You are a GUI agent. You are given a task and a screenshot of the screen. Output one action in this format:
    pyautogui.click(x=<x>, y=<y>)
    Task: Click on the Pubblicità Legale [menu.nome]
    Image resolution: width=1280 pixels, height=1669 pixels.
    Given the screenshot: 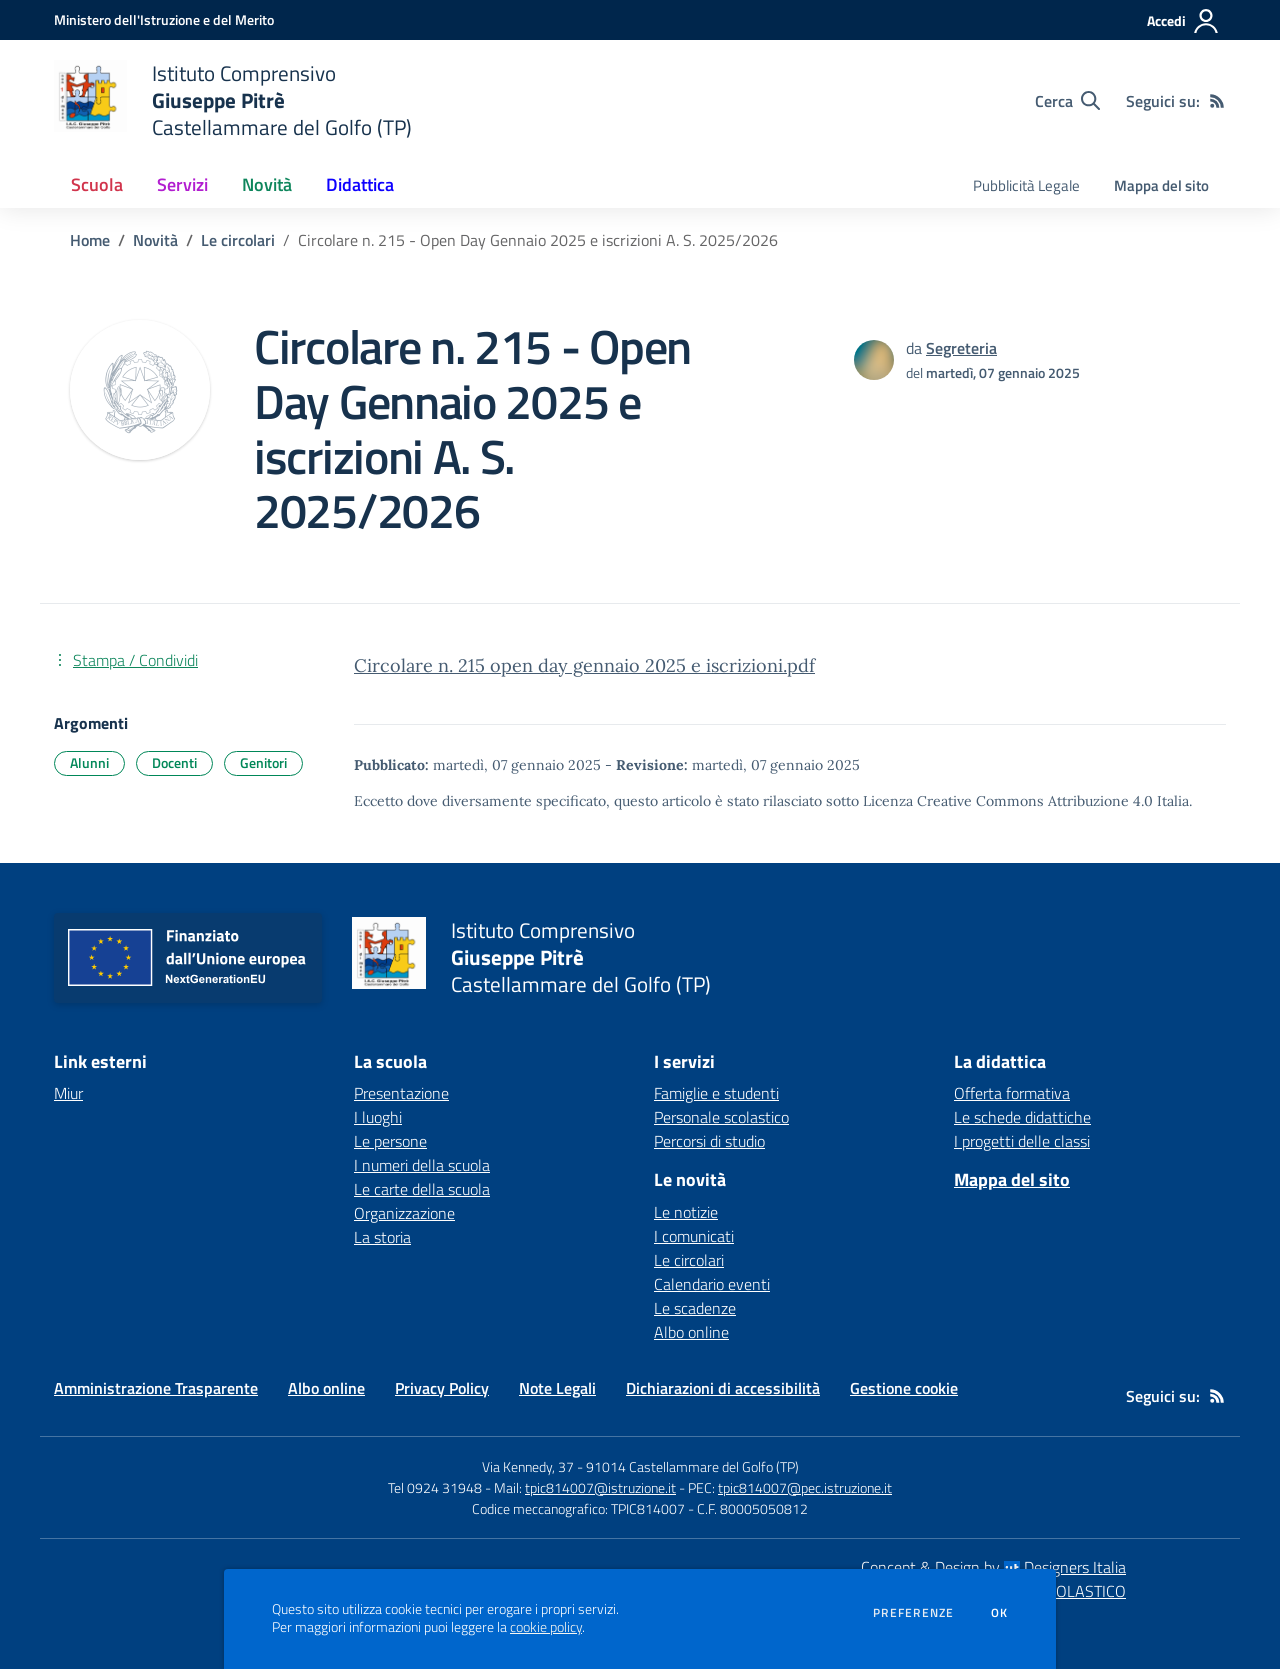 What is the action you would take?
    pyautogui.click(x=1026, y=185)
    